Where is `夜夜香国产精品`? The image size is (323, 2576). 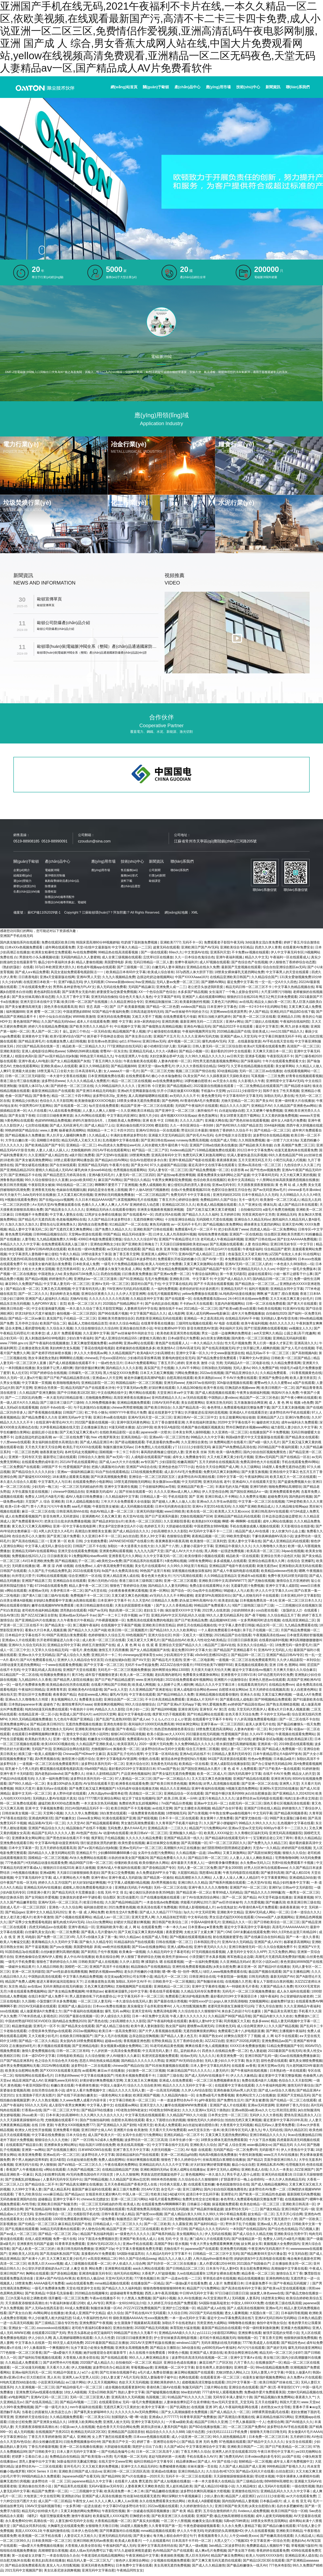 夜夜香国产精品 is located at coordinates (64, 1697).